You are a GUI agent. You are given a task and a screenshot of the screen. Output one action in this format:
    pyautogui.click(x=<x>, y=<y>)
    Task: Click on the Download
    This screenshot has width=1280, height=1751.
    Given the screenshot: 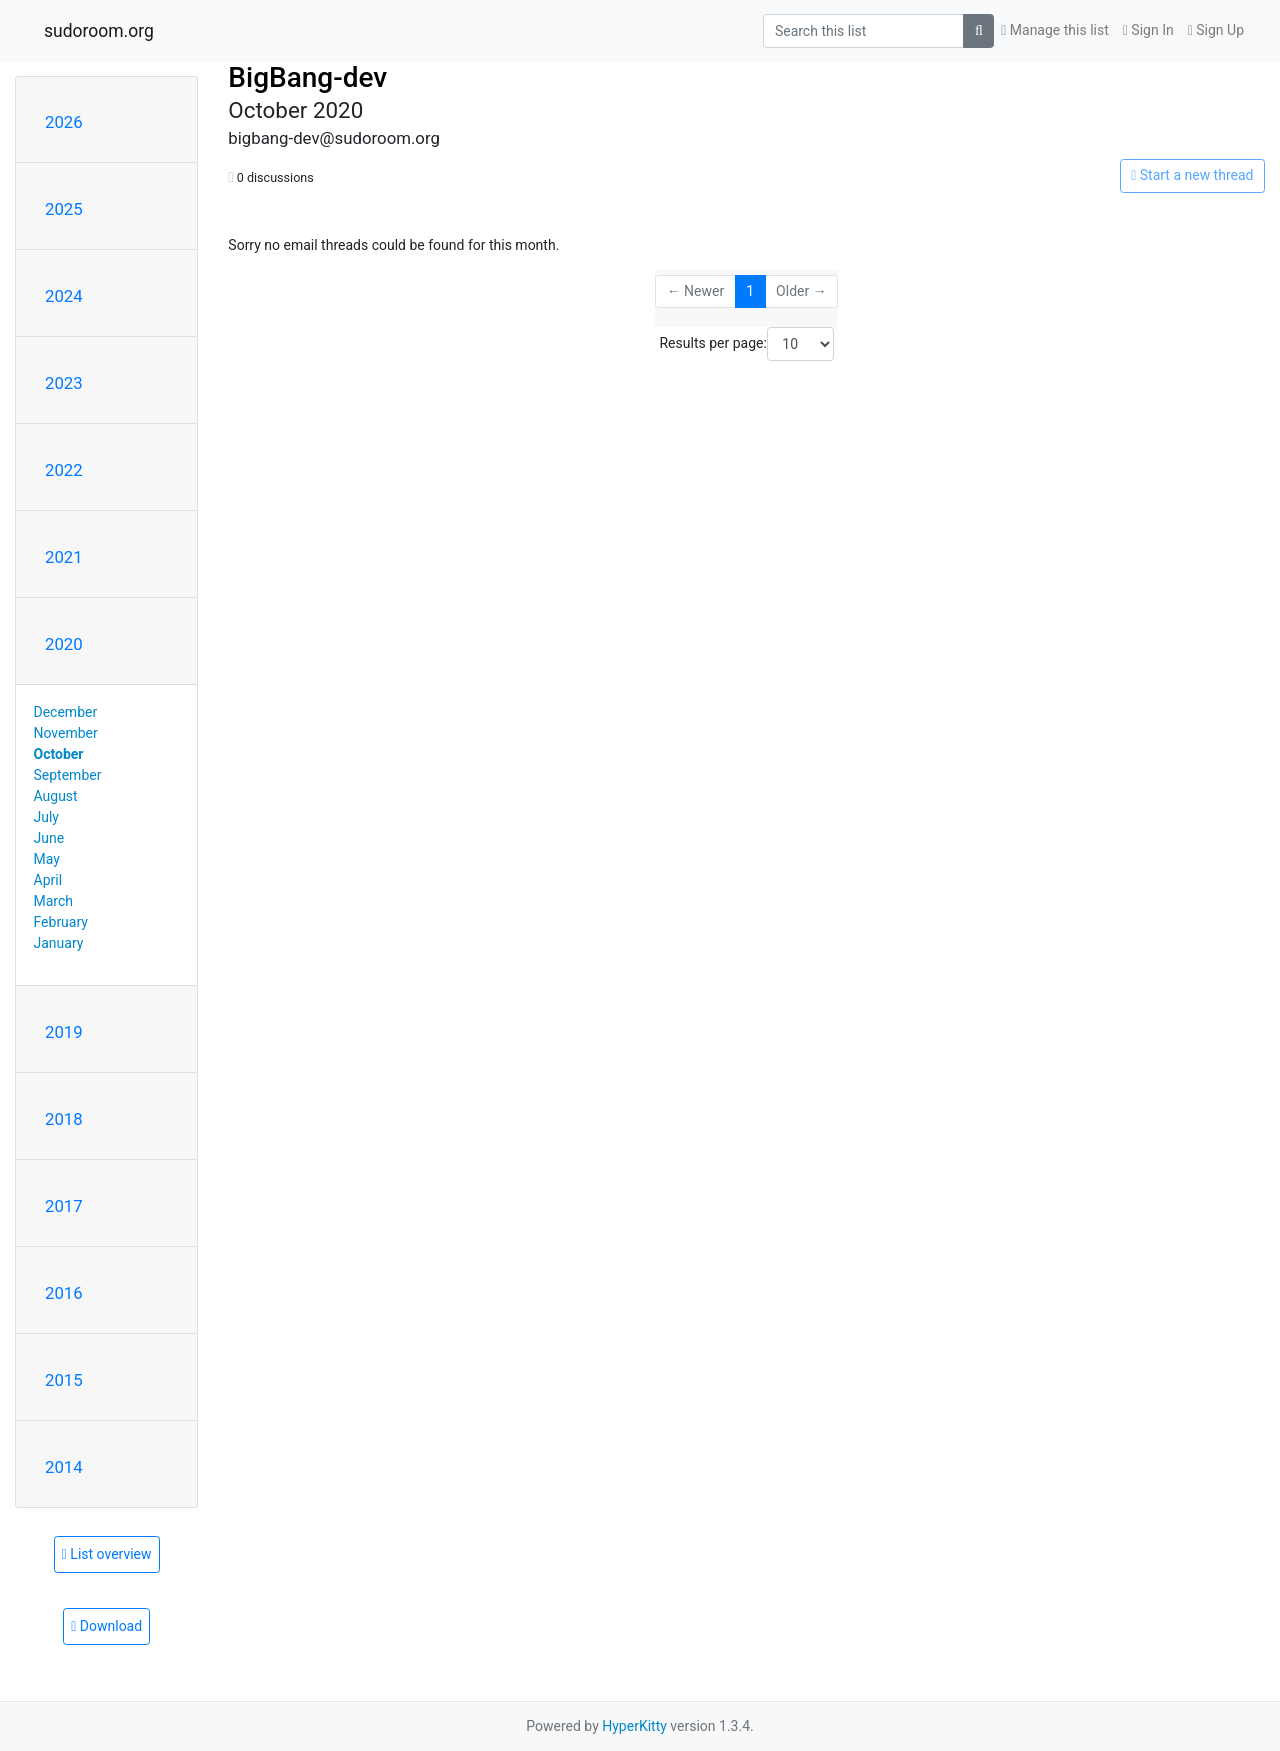 What is the action you would take?
    pyautogui.click(x=106, y=1626)
    